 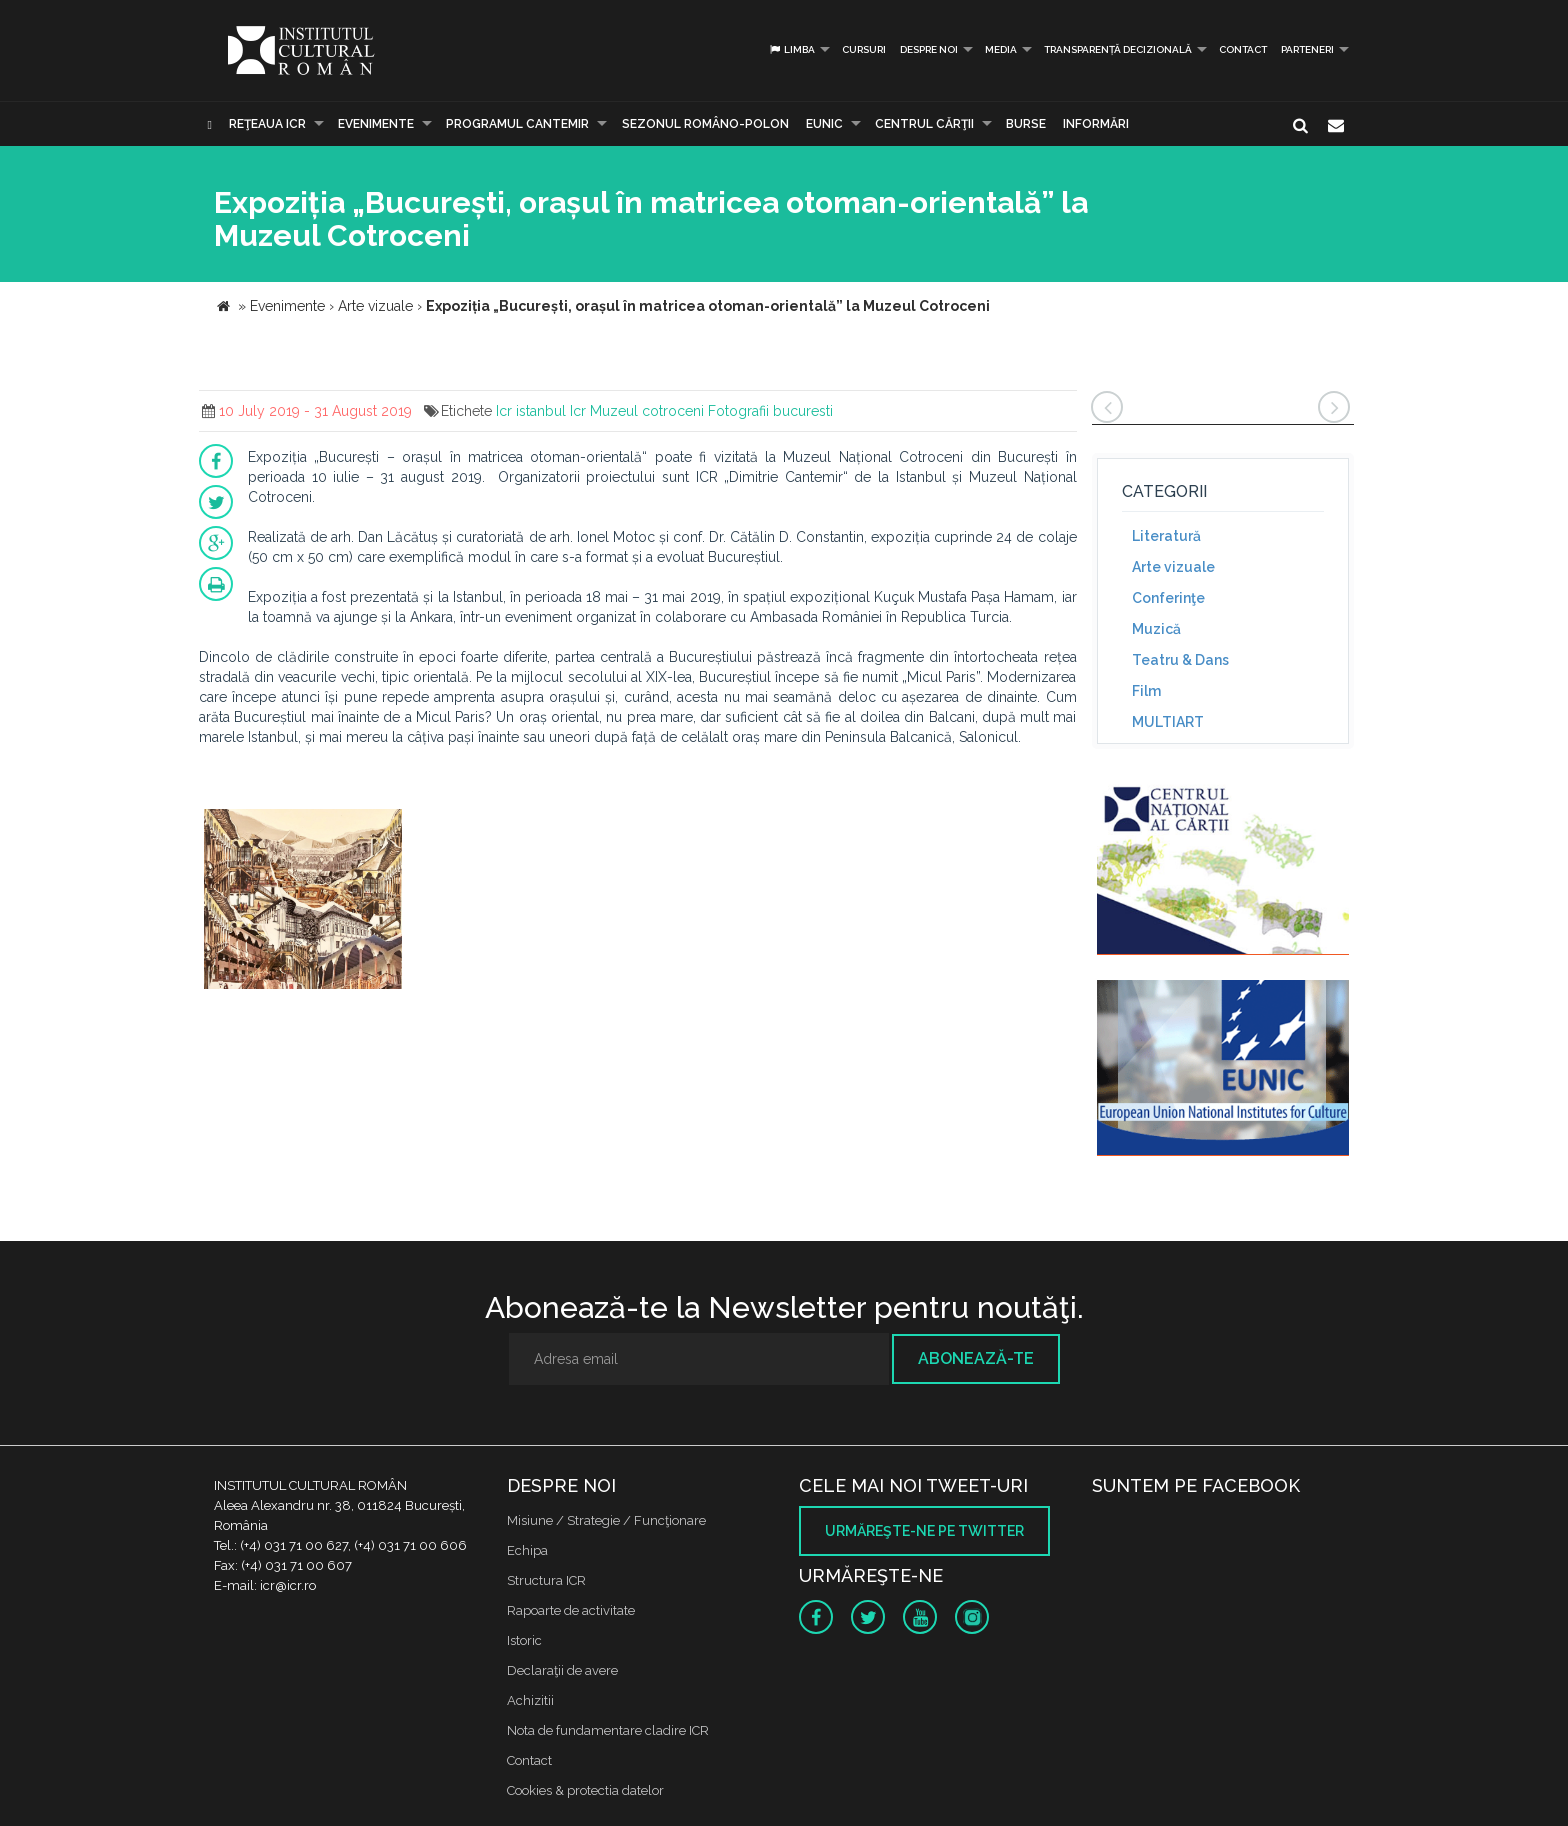 I want to click on Informări, so click(x=1096, y=124).